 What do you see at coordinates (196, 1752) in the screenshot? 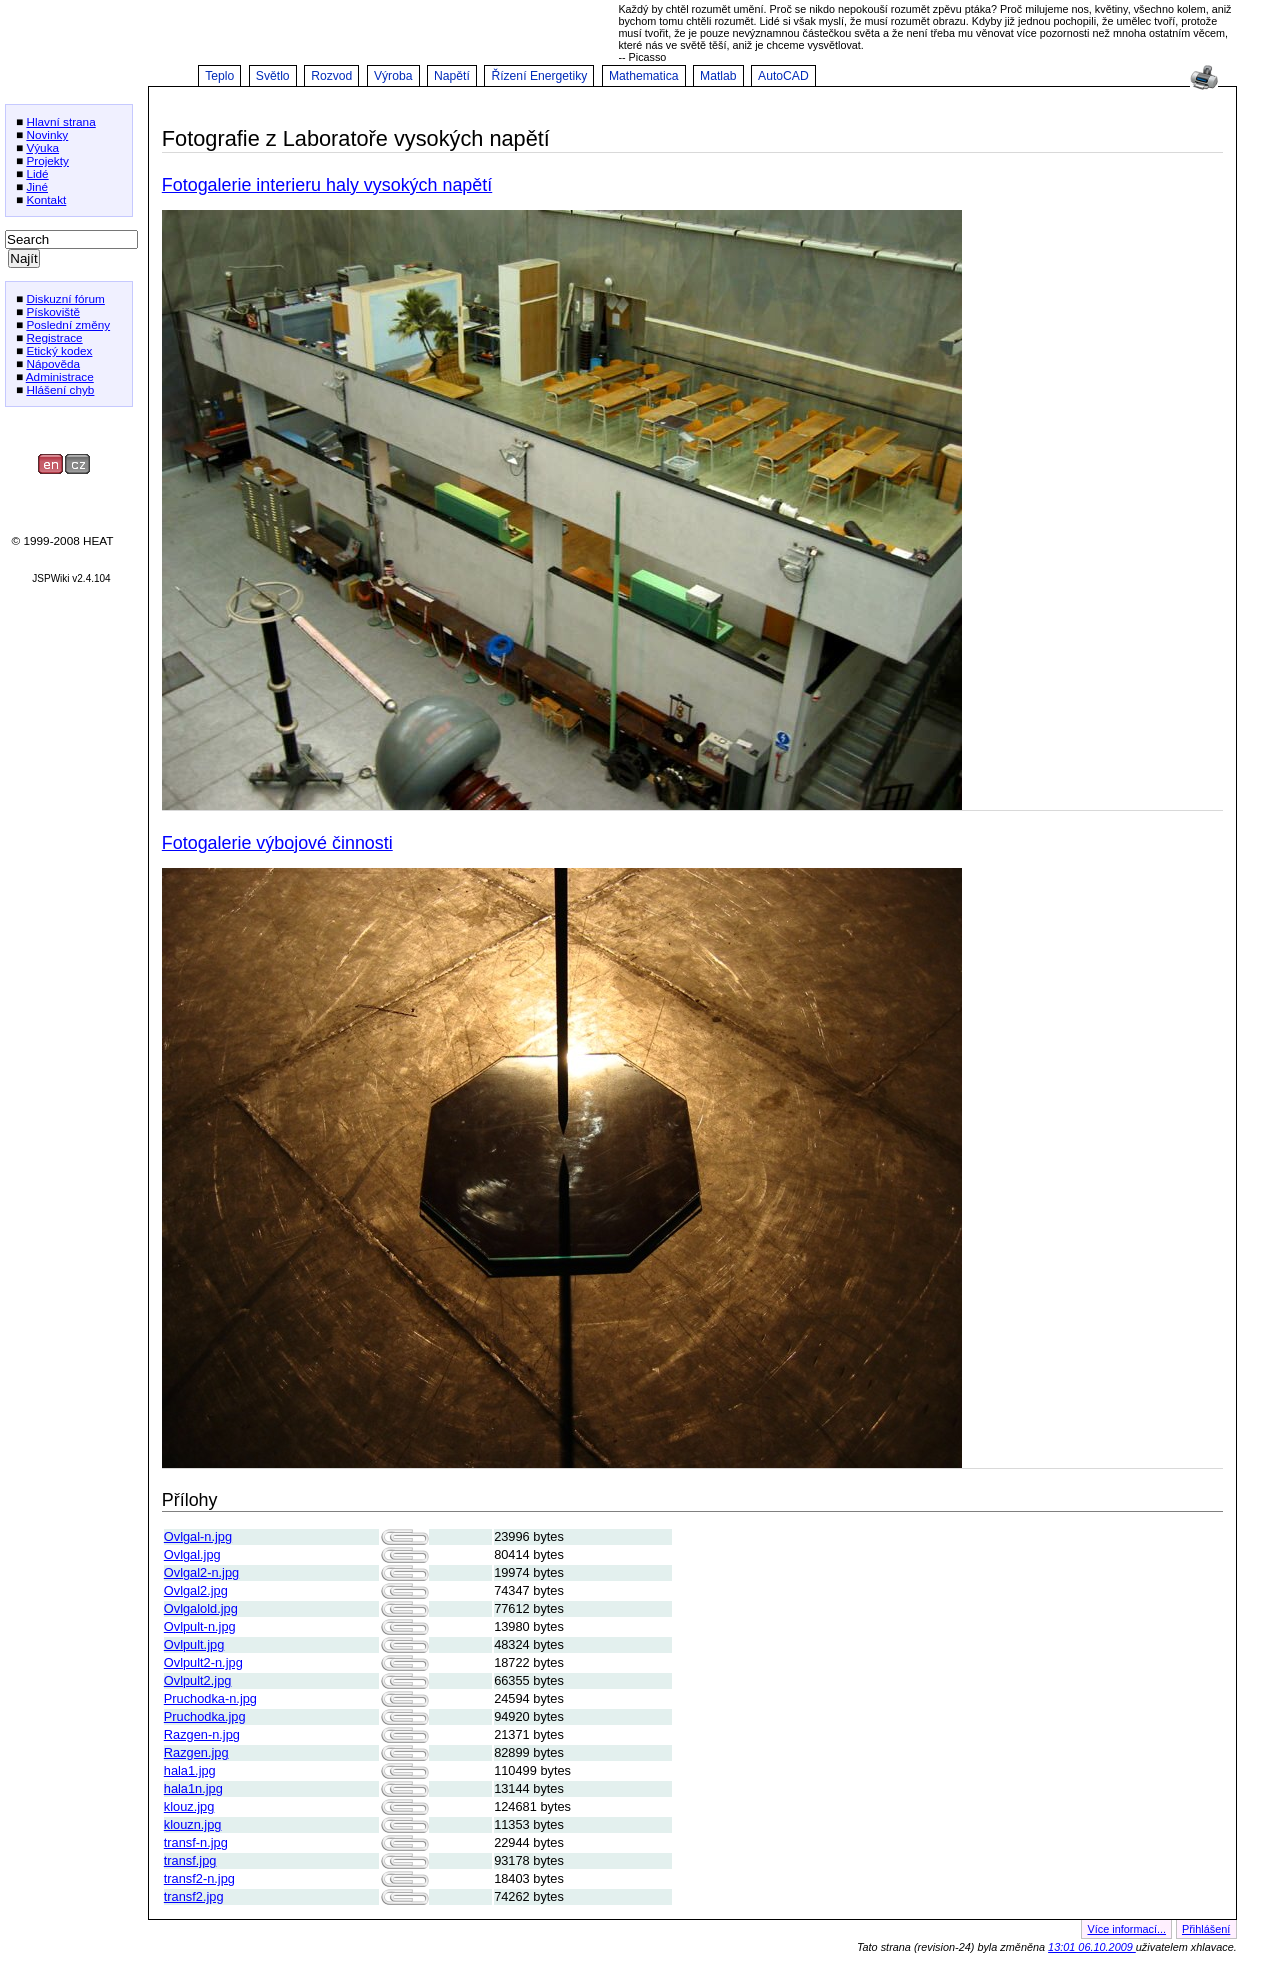
I see `Razgen.jpg` at bounding box center [196, 1752].